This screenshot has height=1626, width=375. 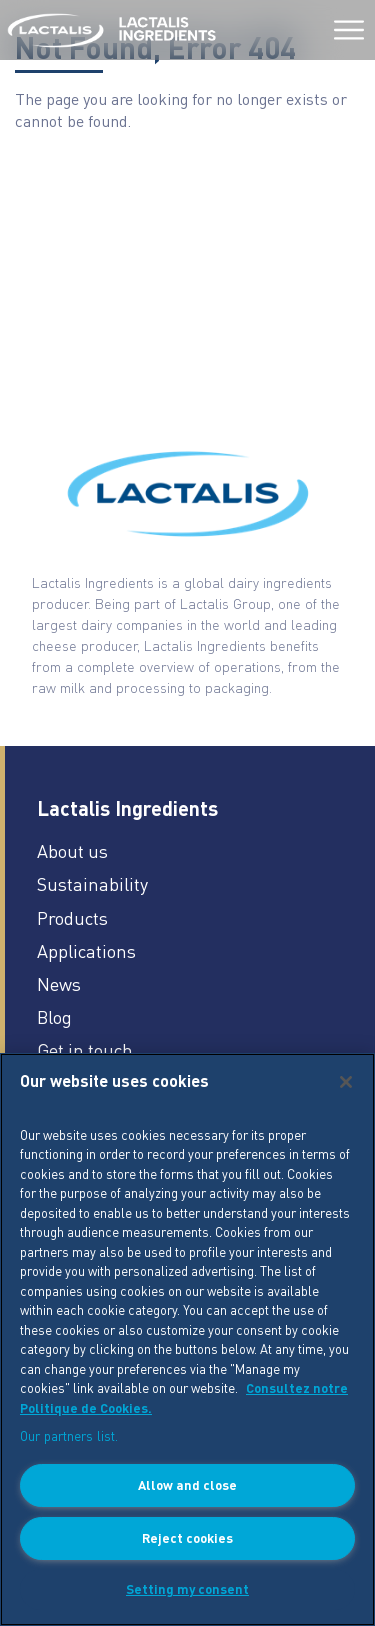 I want to click on Applications, so click(x=86, y=950).